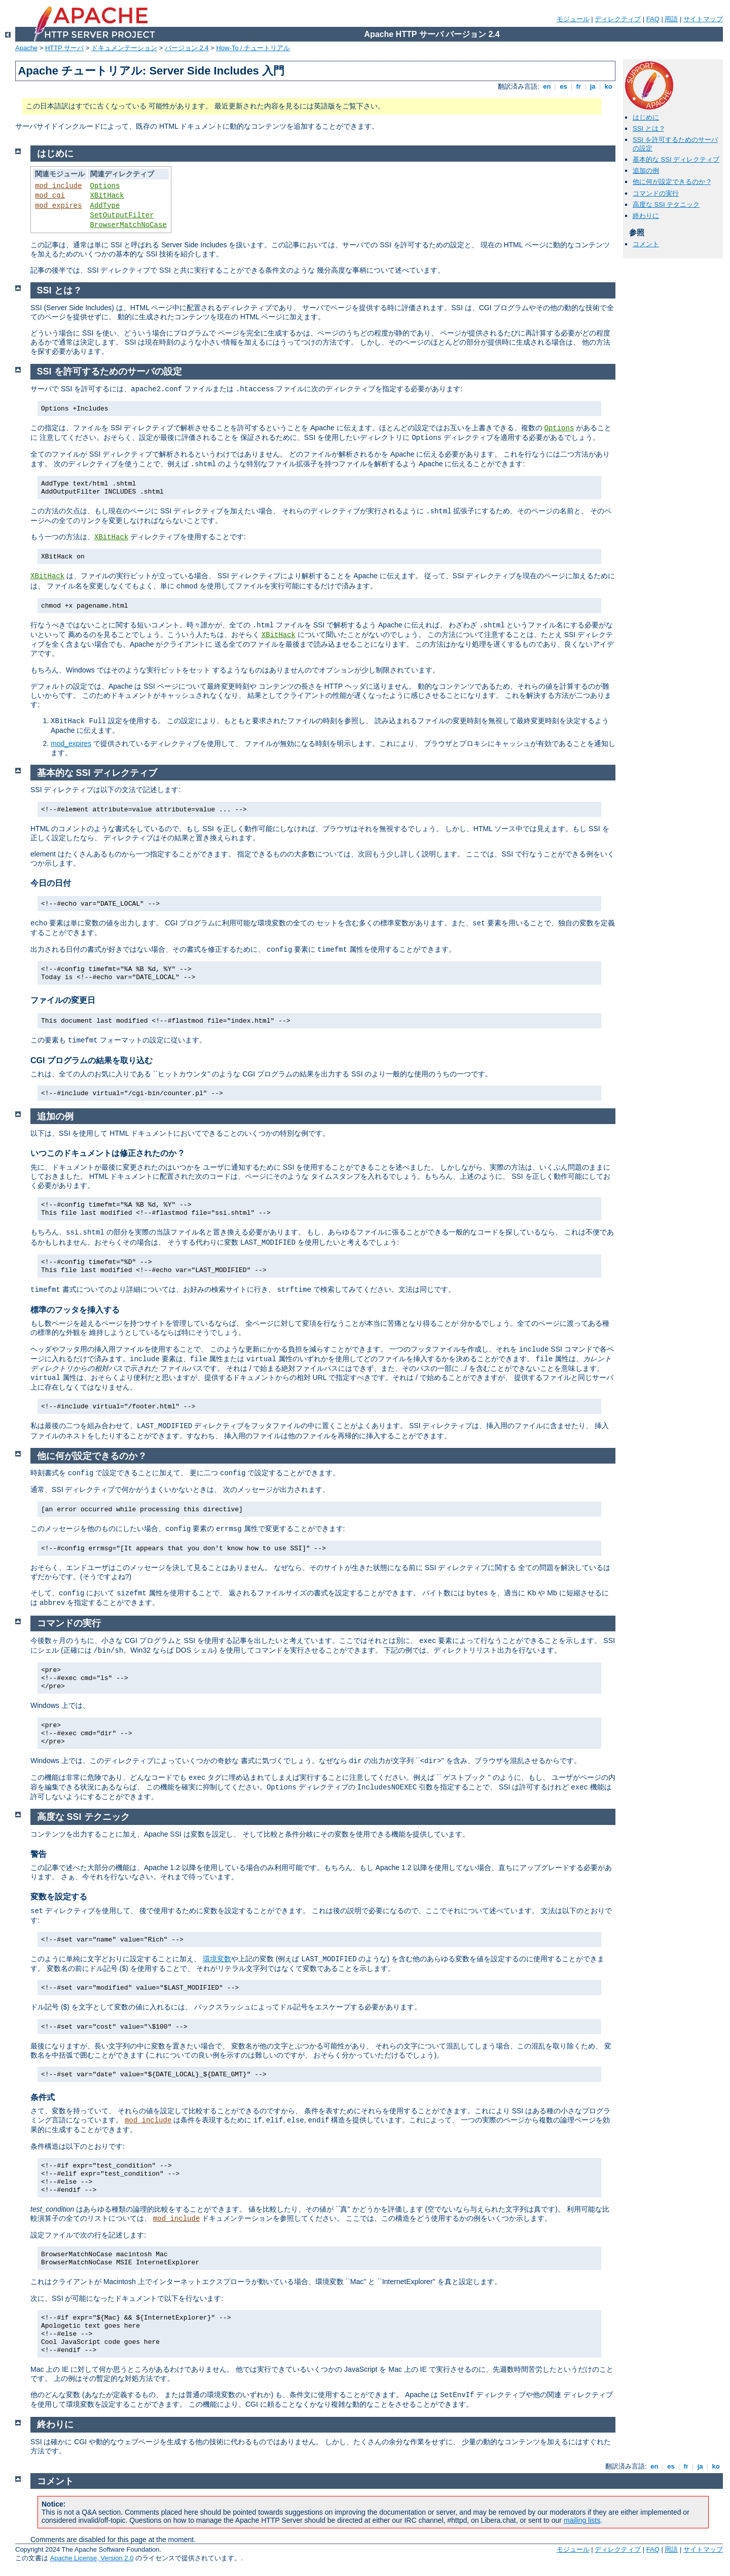  Describe the element at coordinates (578, 86) in the screenshot. I see `fr` at that location.